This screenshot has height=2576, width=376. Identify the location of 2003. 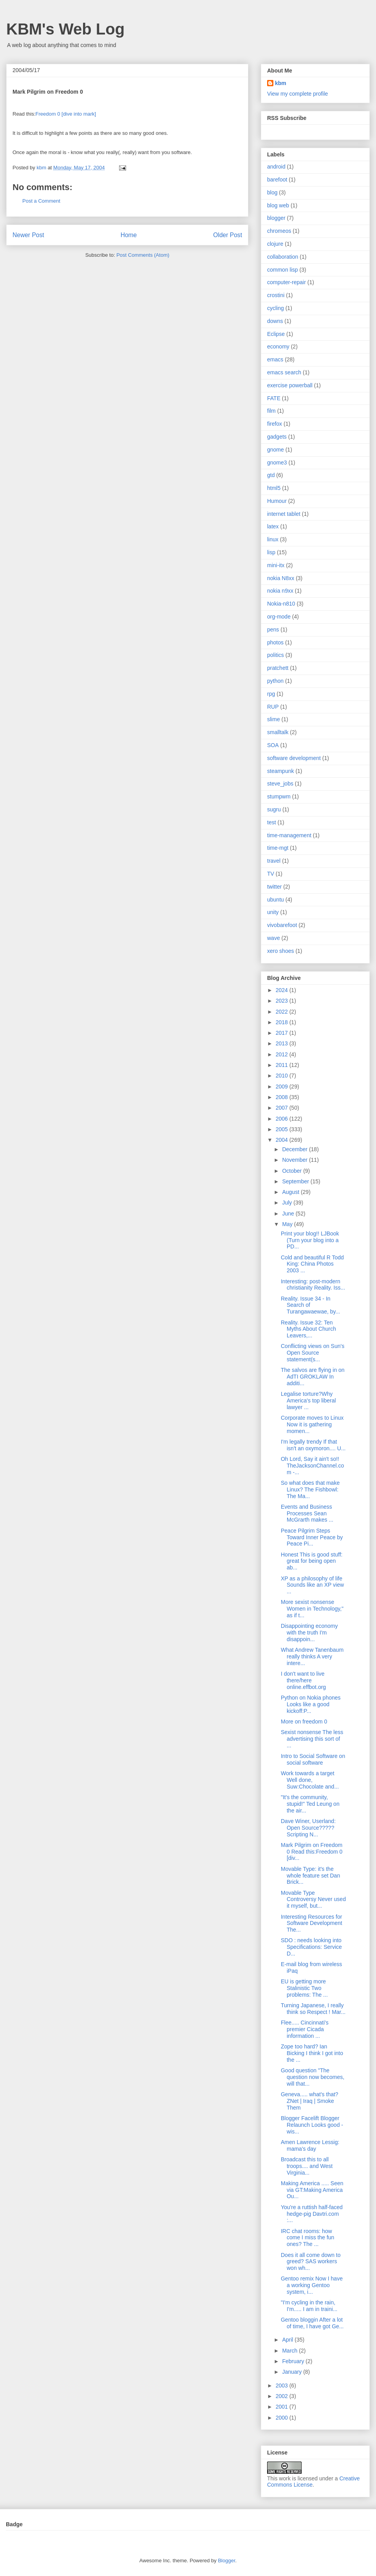
(282, 2385).